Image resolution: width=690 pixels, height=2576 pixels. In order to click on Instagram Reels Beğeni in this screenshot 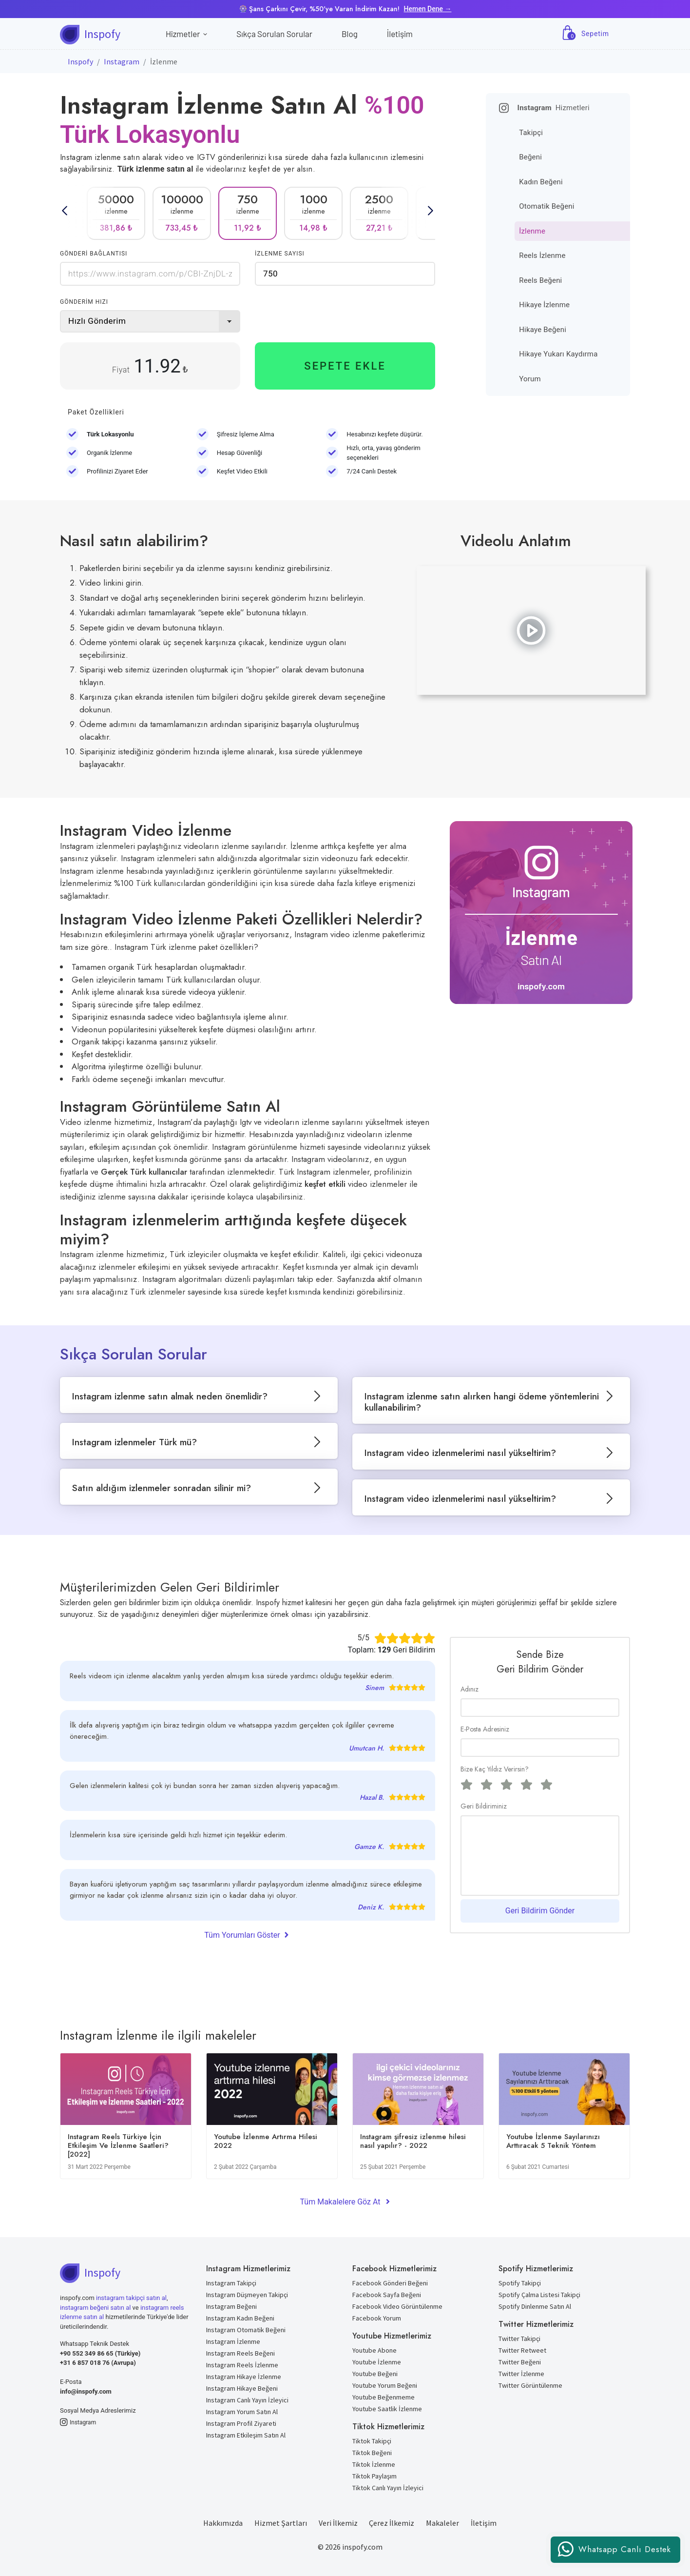, I will do `click(240, 2353)`.